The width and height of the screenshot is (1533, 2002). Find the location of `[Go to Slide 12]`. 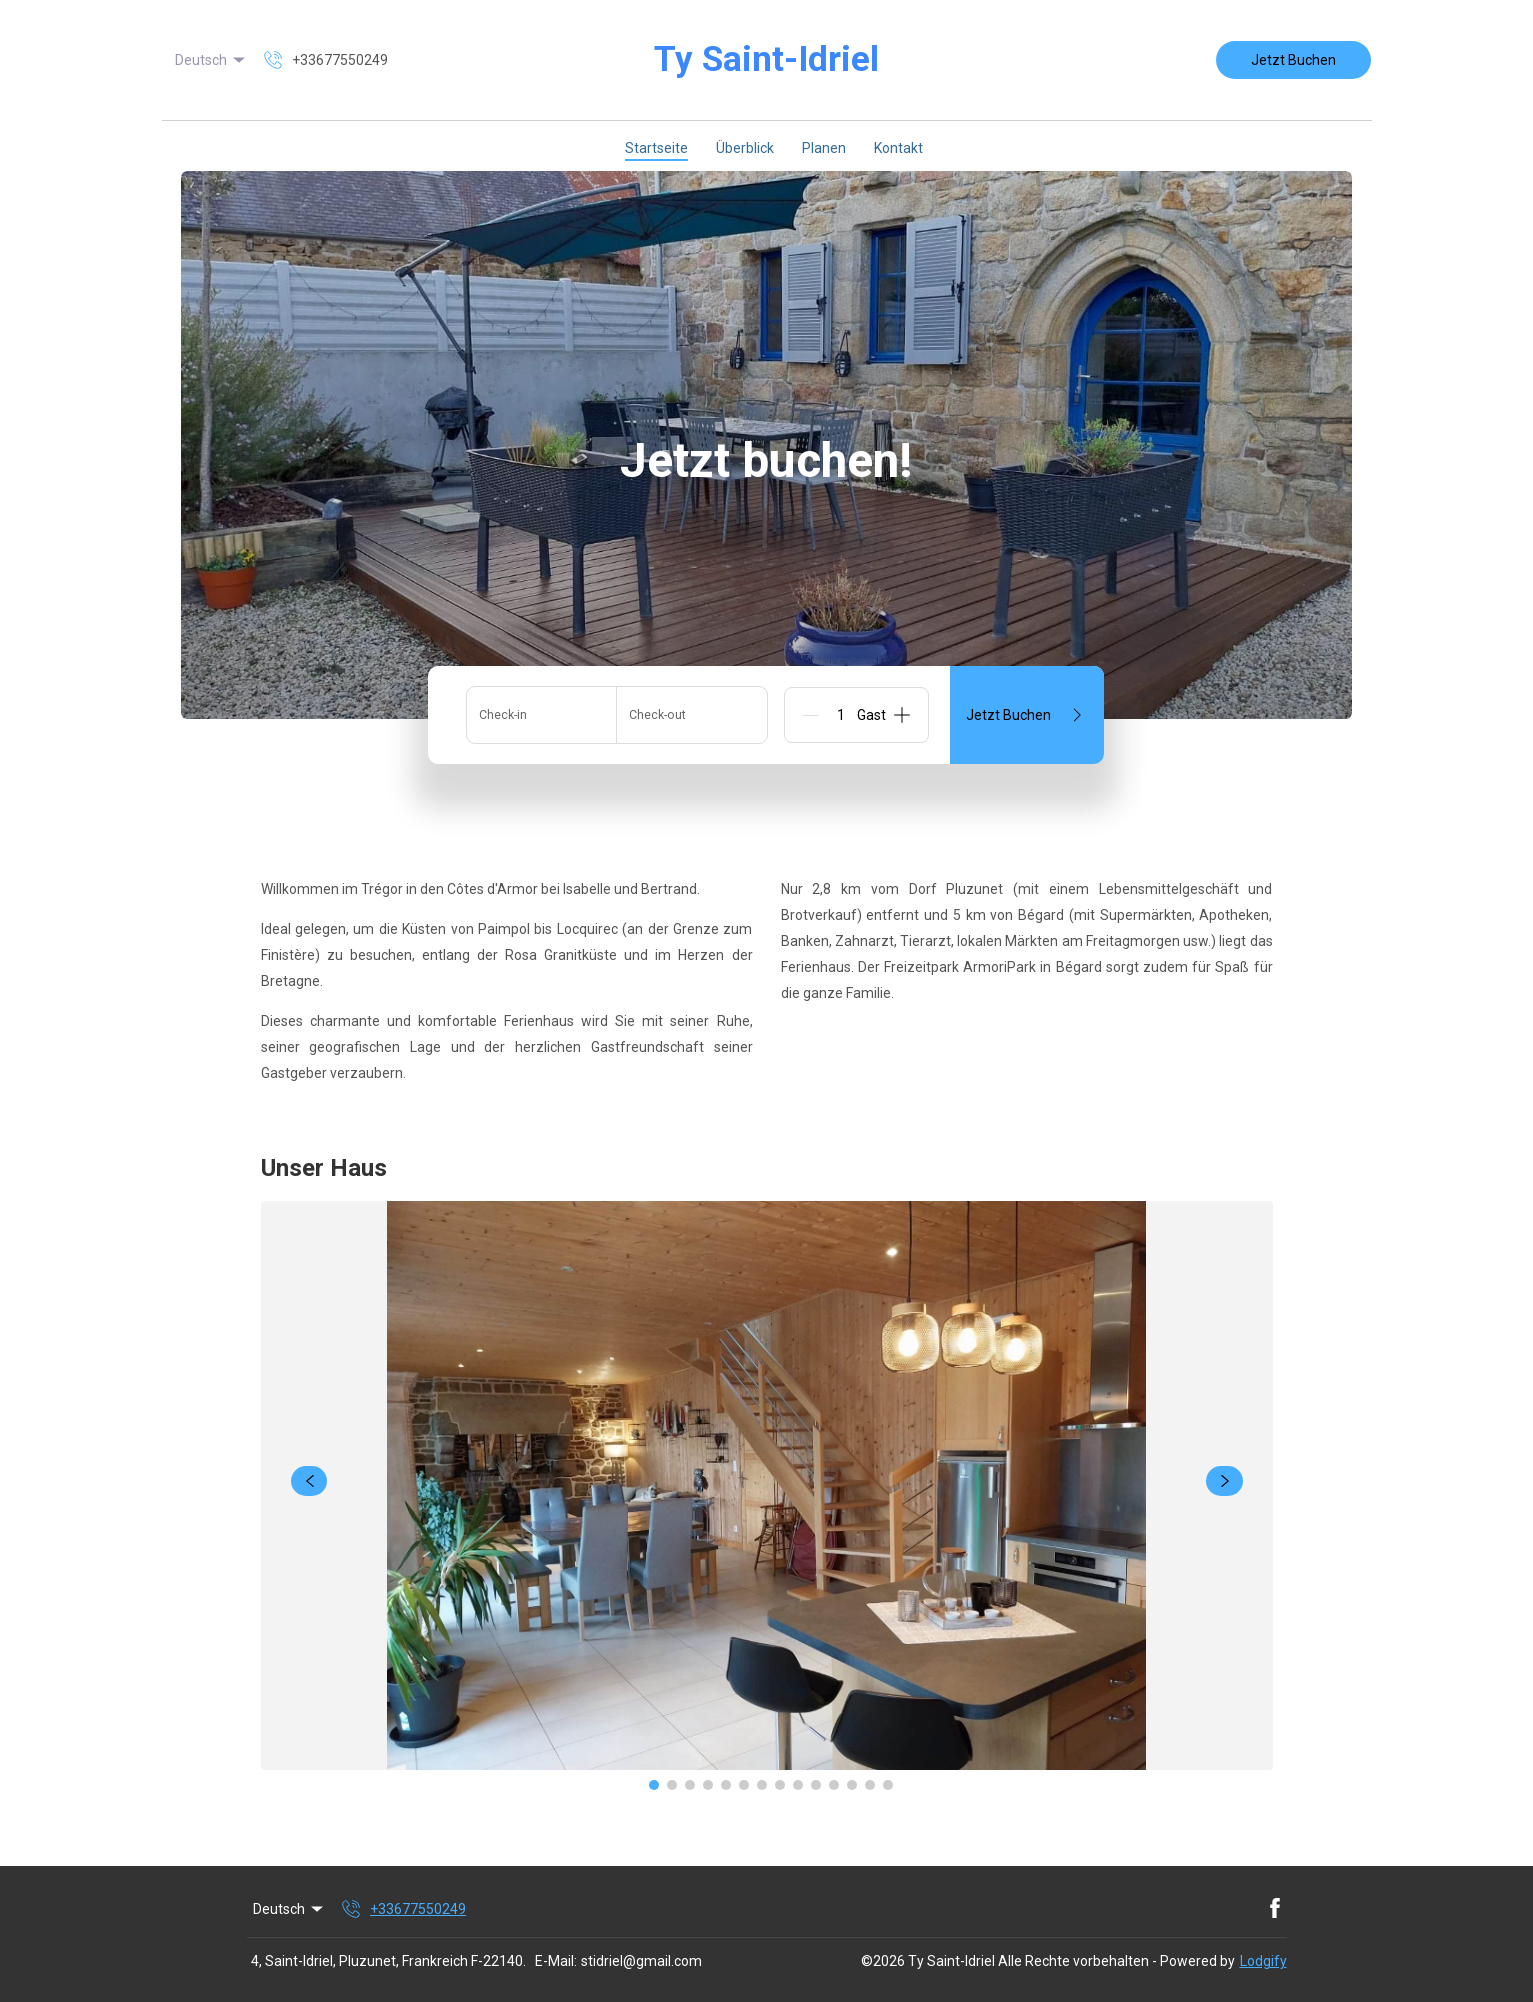

[Go to Slide 12] is located at coordinates (852, 1785).